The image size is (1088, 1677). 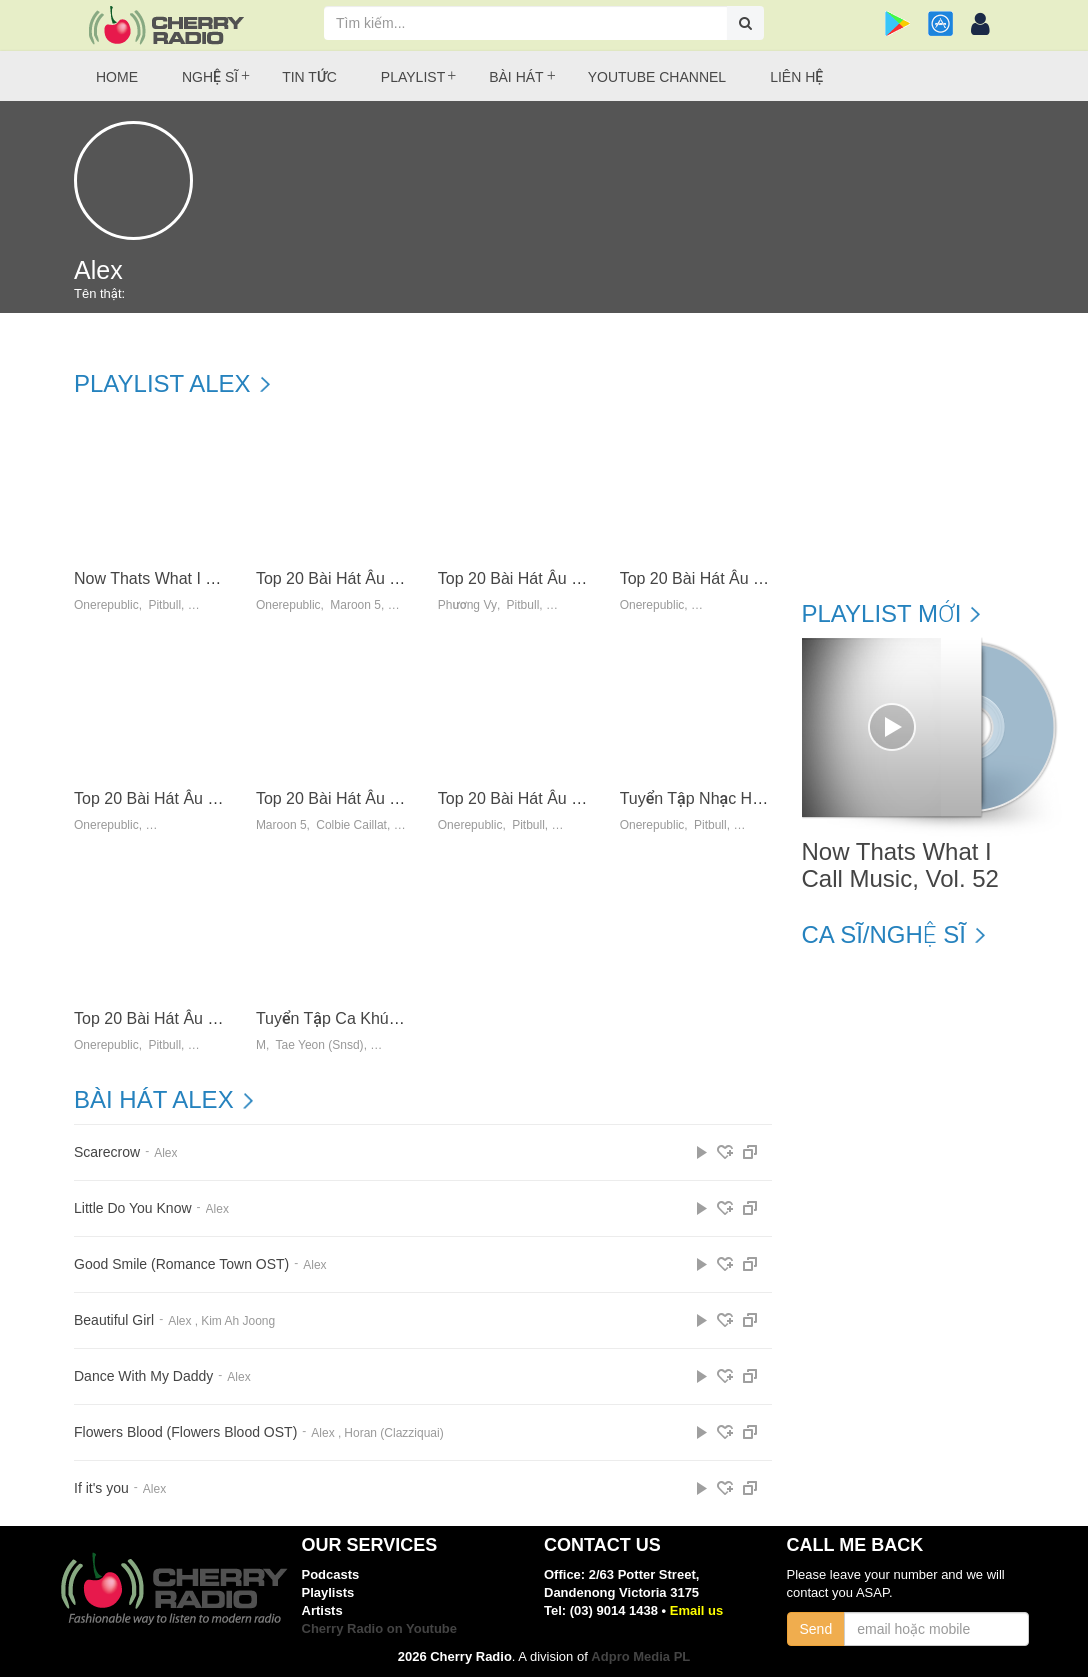 What do you see at coordinates (164, 605) in the screenshot?
I see `Pitbull` at bounding box center [164, 605].